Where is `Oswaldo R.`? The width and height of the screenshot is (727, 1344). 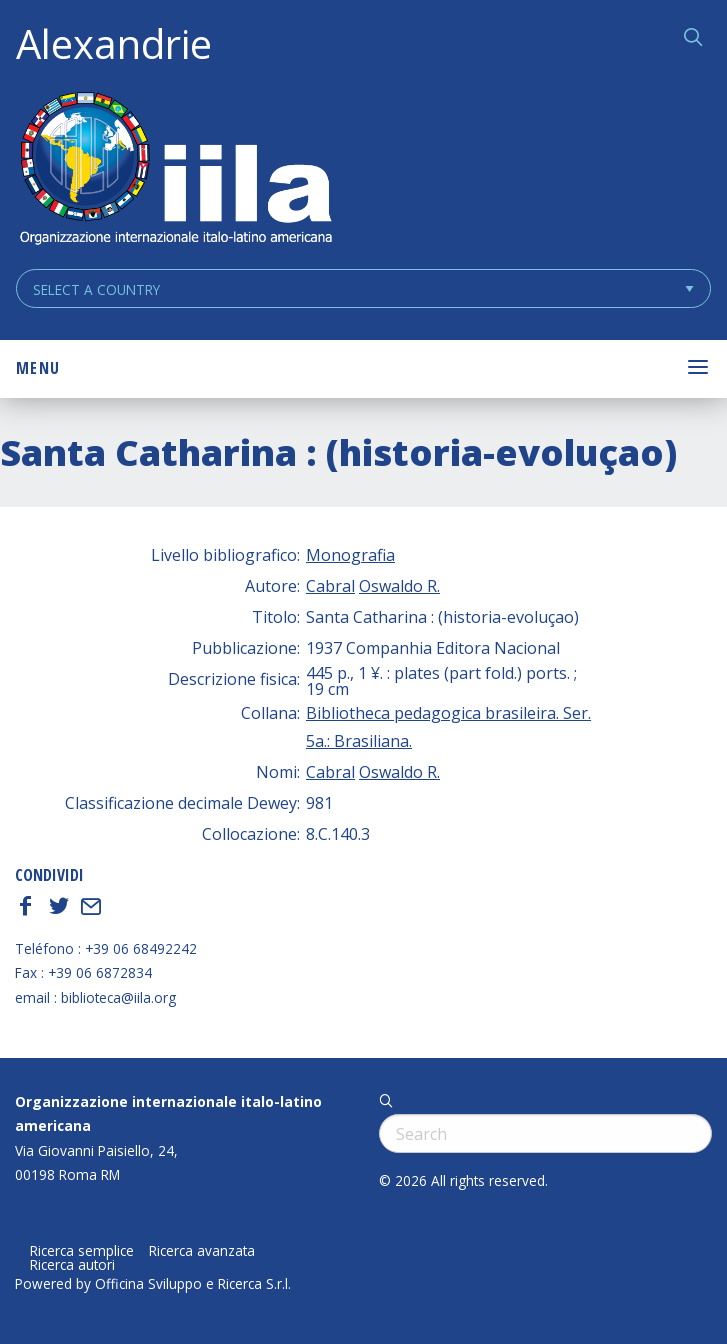
Oswaldo R. is located at coordinates (399, 586).